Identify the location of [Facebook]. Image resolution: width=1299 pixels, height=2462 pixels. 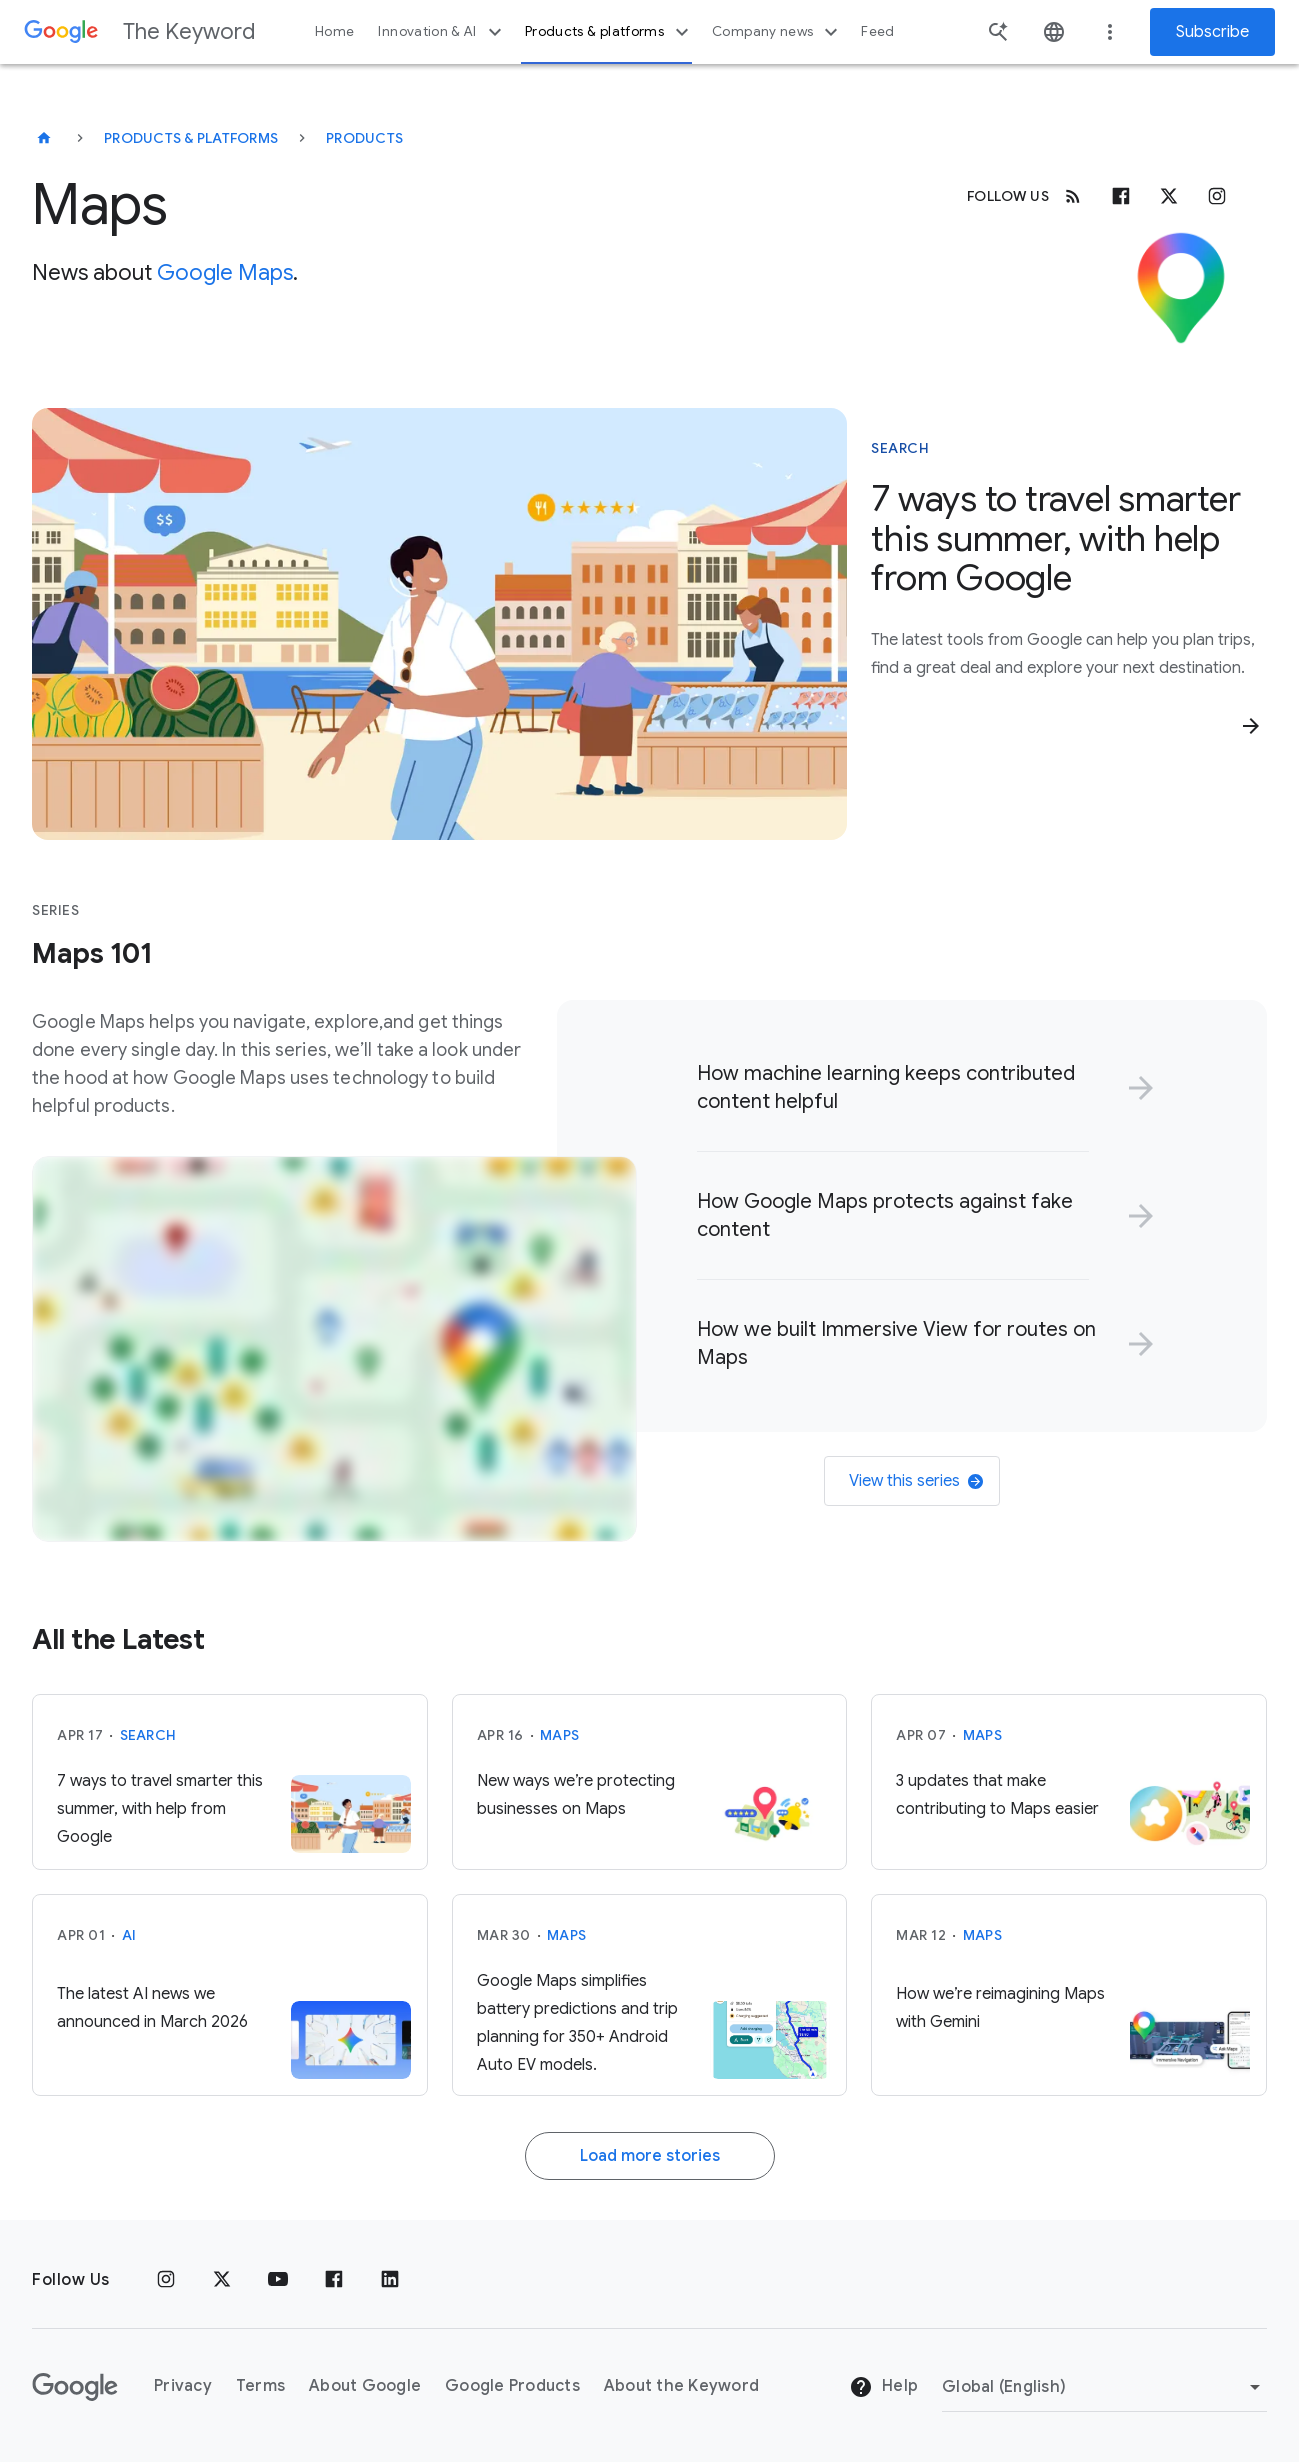
(1121, 196).